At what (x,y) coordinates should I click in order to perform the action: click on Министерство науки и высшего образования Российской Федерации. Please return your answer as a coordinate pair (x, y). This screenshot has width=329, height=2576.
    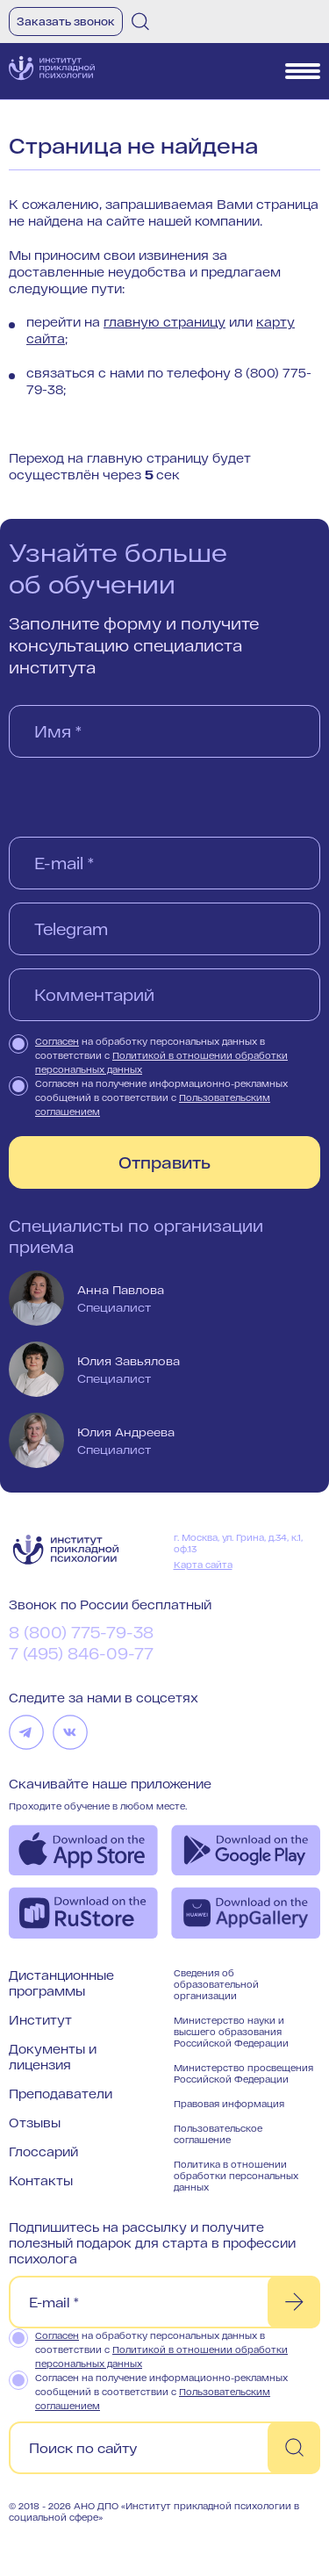
    Looking at the image, I should click on (231, 2031).